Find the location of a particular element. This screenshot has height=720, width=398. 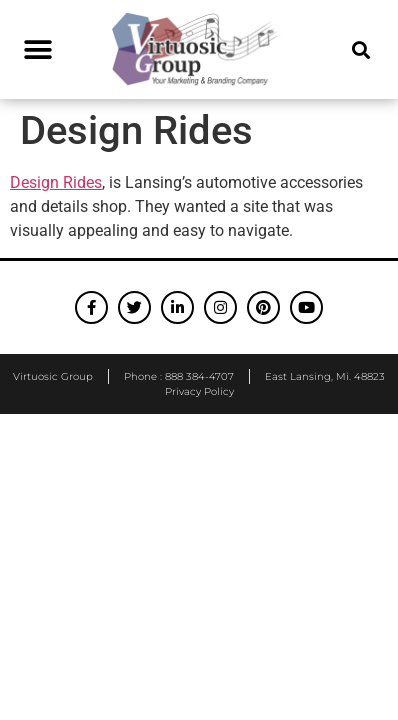

Design Rides is located at coordinates (56, 182).